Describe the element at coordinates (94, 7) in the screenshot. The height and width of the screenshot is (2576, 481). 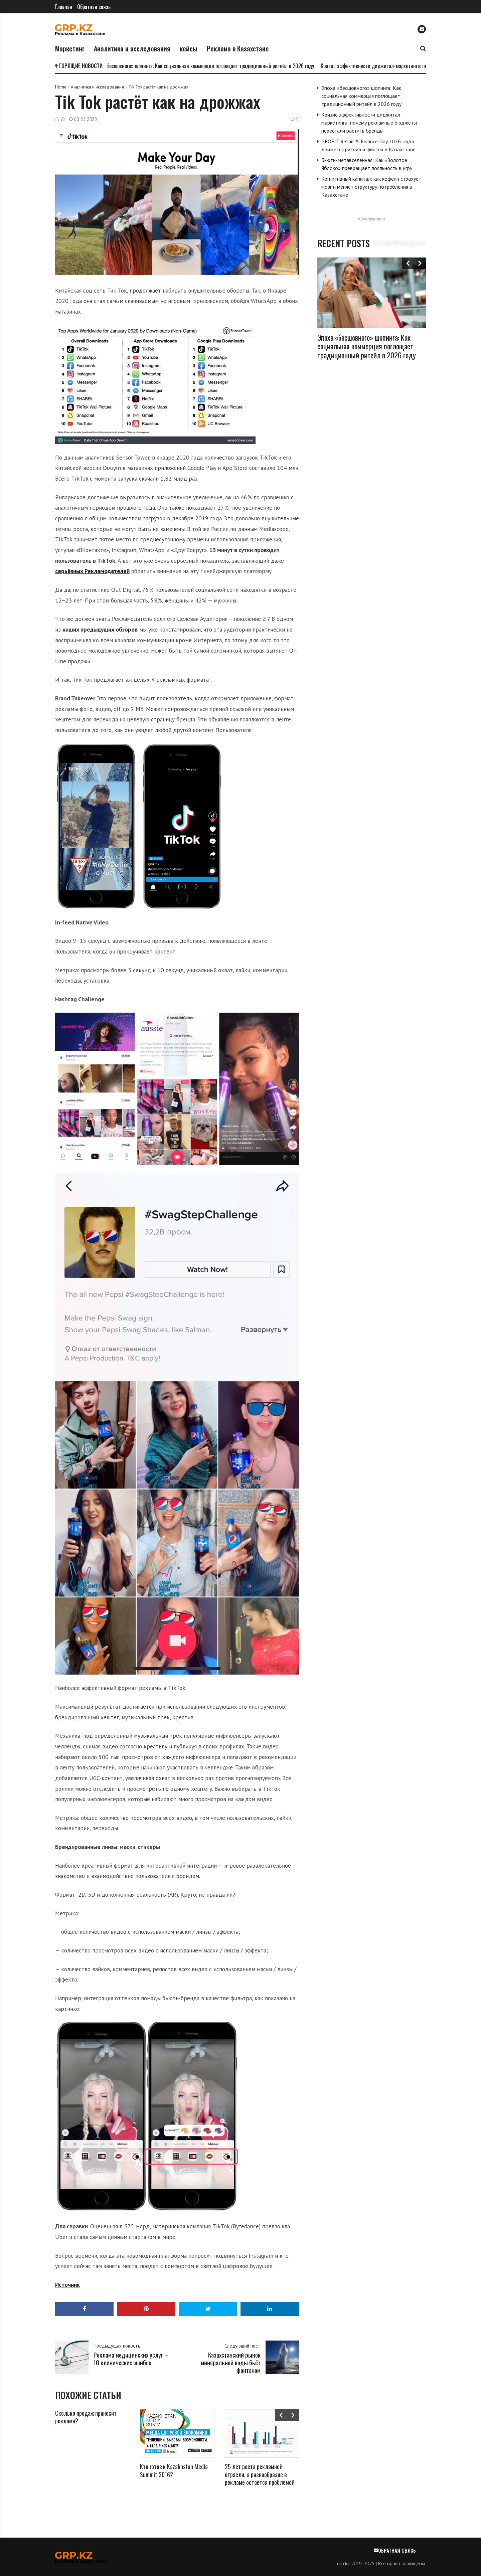
I see `Обратная связь` at that location.